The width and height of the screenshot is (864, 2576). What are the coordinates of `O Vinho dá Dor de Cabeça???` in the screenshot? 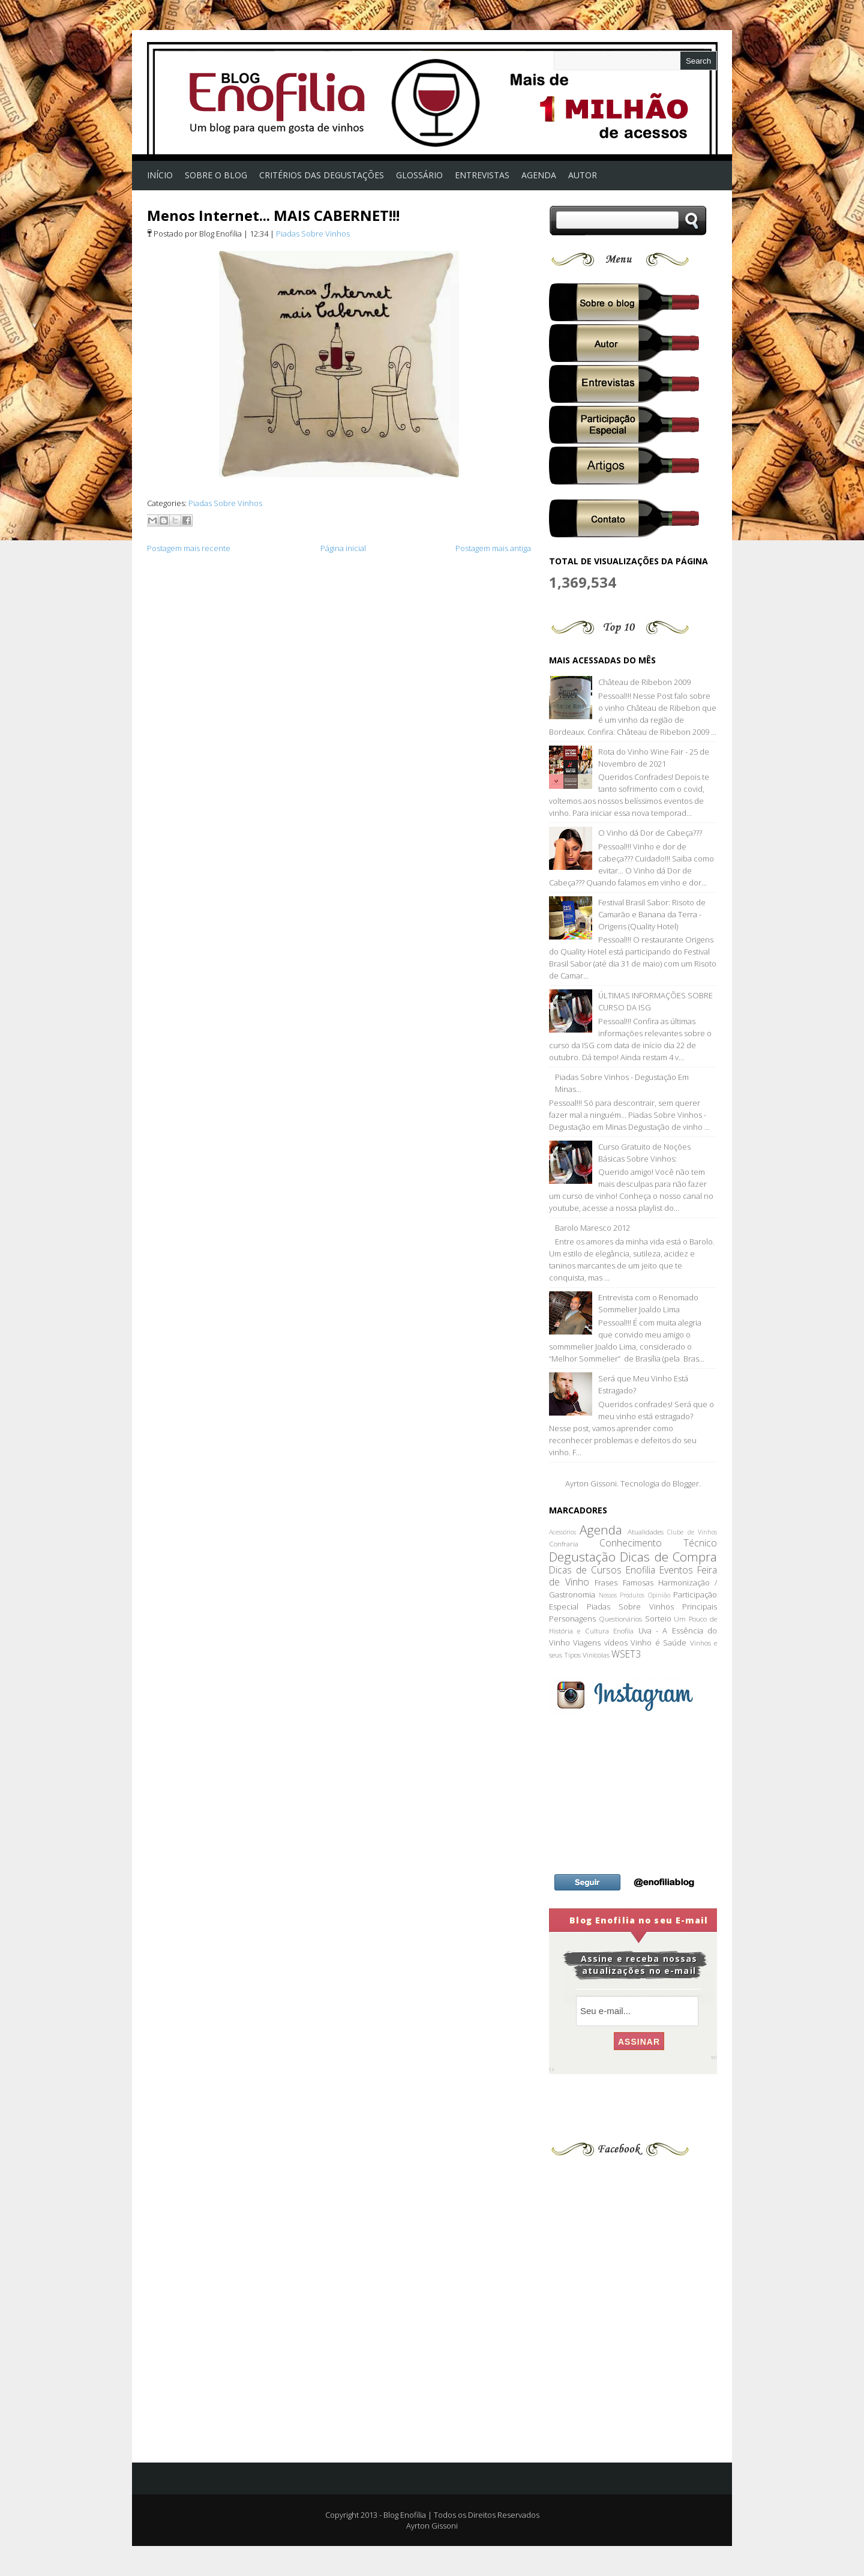 It's located at (650, 832).